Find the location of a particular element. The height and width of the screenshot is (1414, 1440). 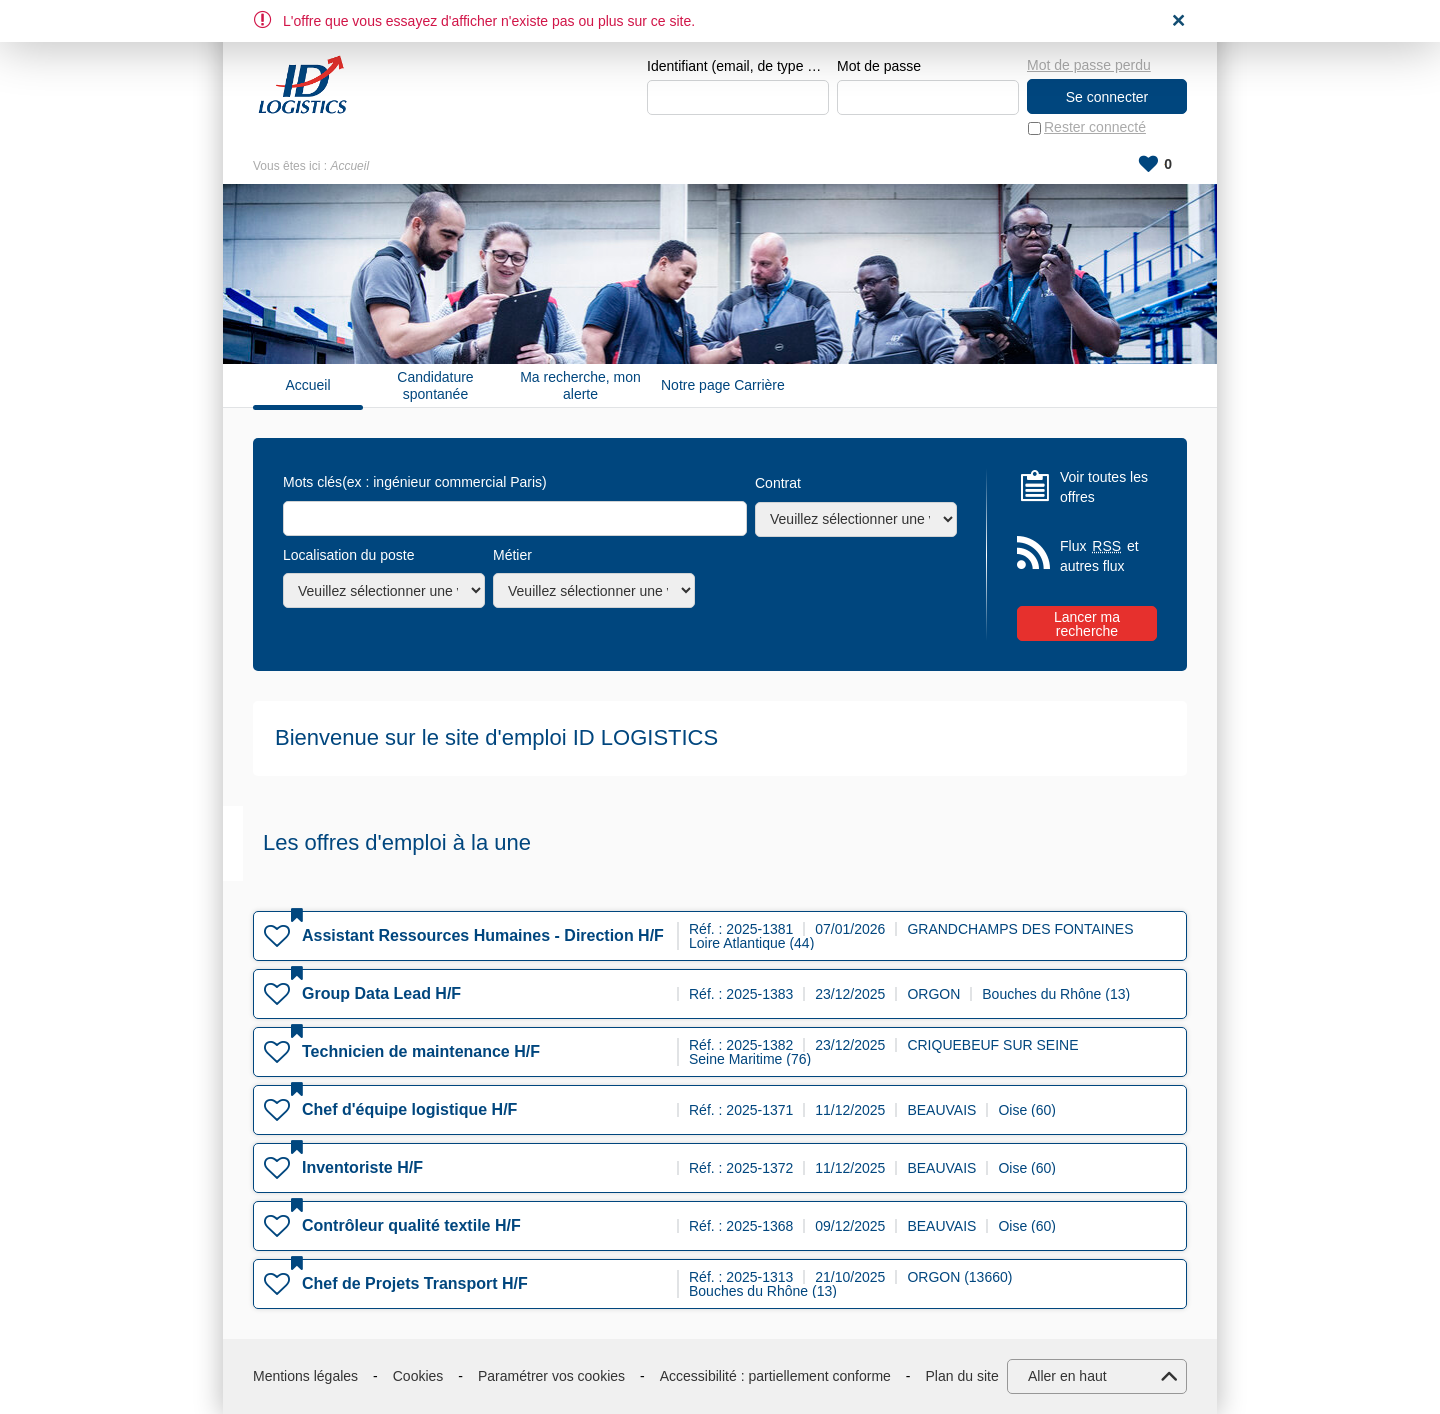

Cookies is located at coordinates (418, 1376).